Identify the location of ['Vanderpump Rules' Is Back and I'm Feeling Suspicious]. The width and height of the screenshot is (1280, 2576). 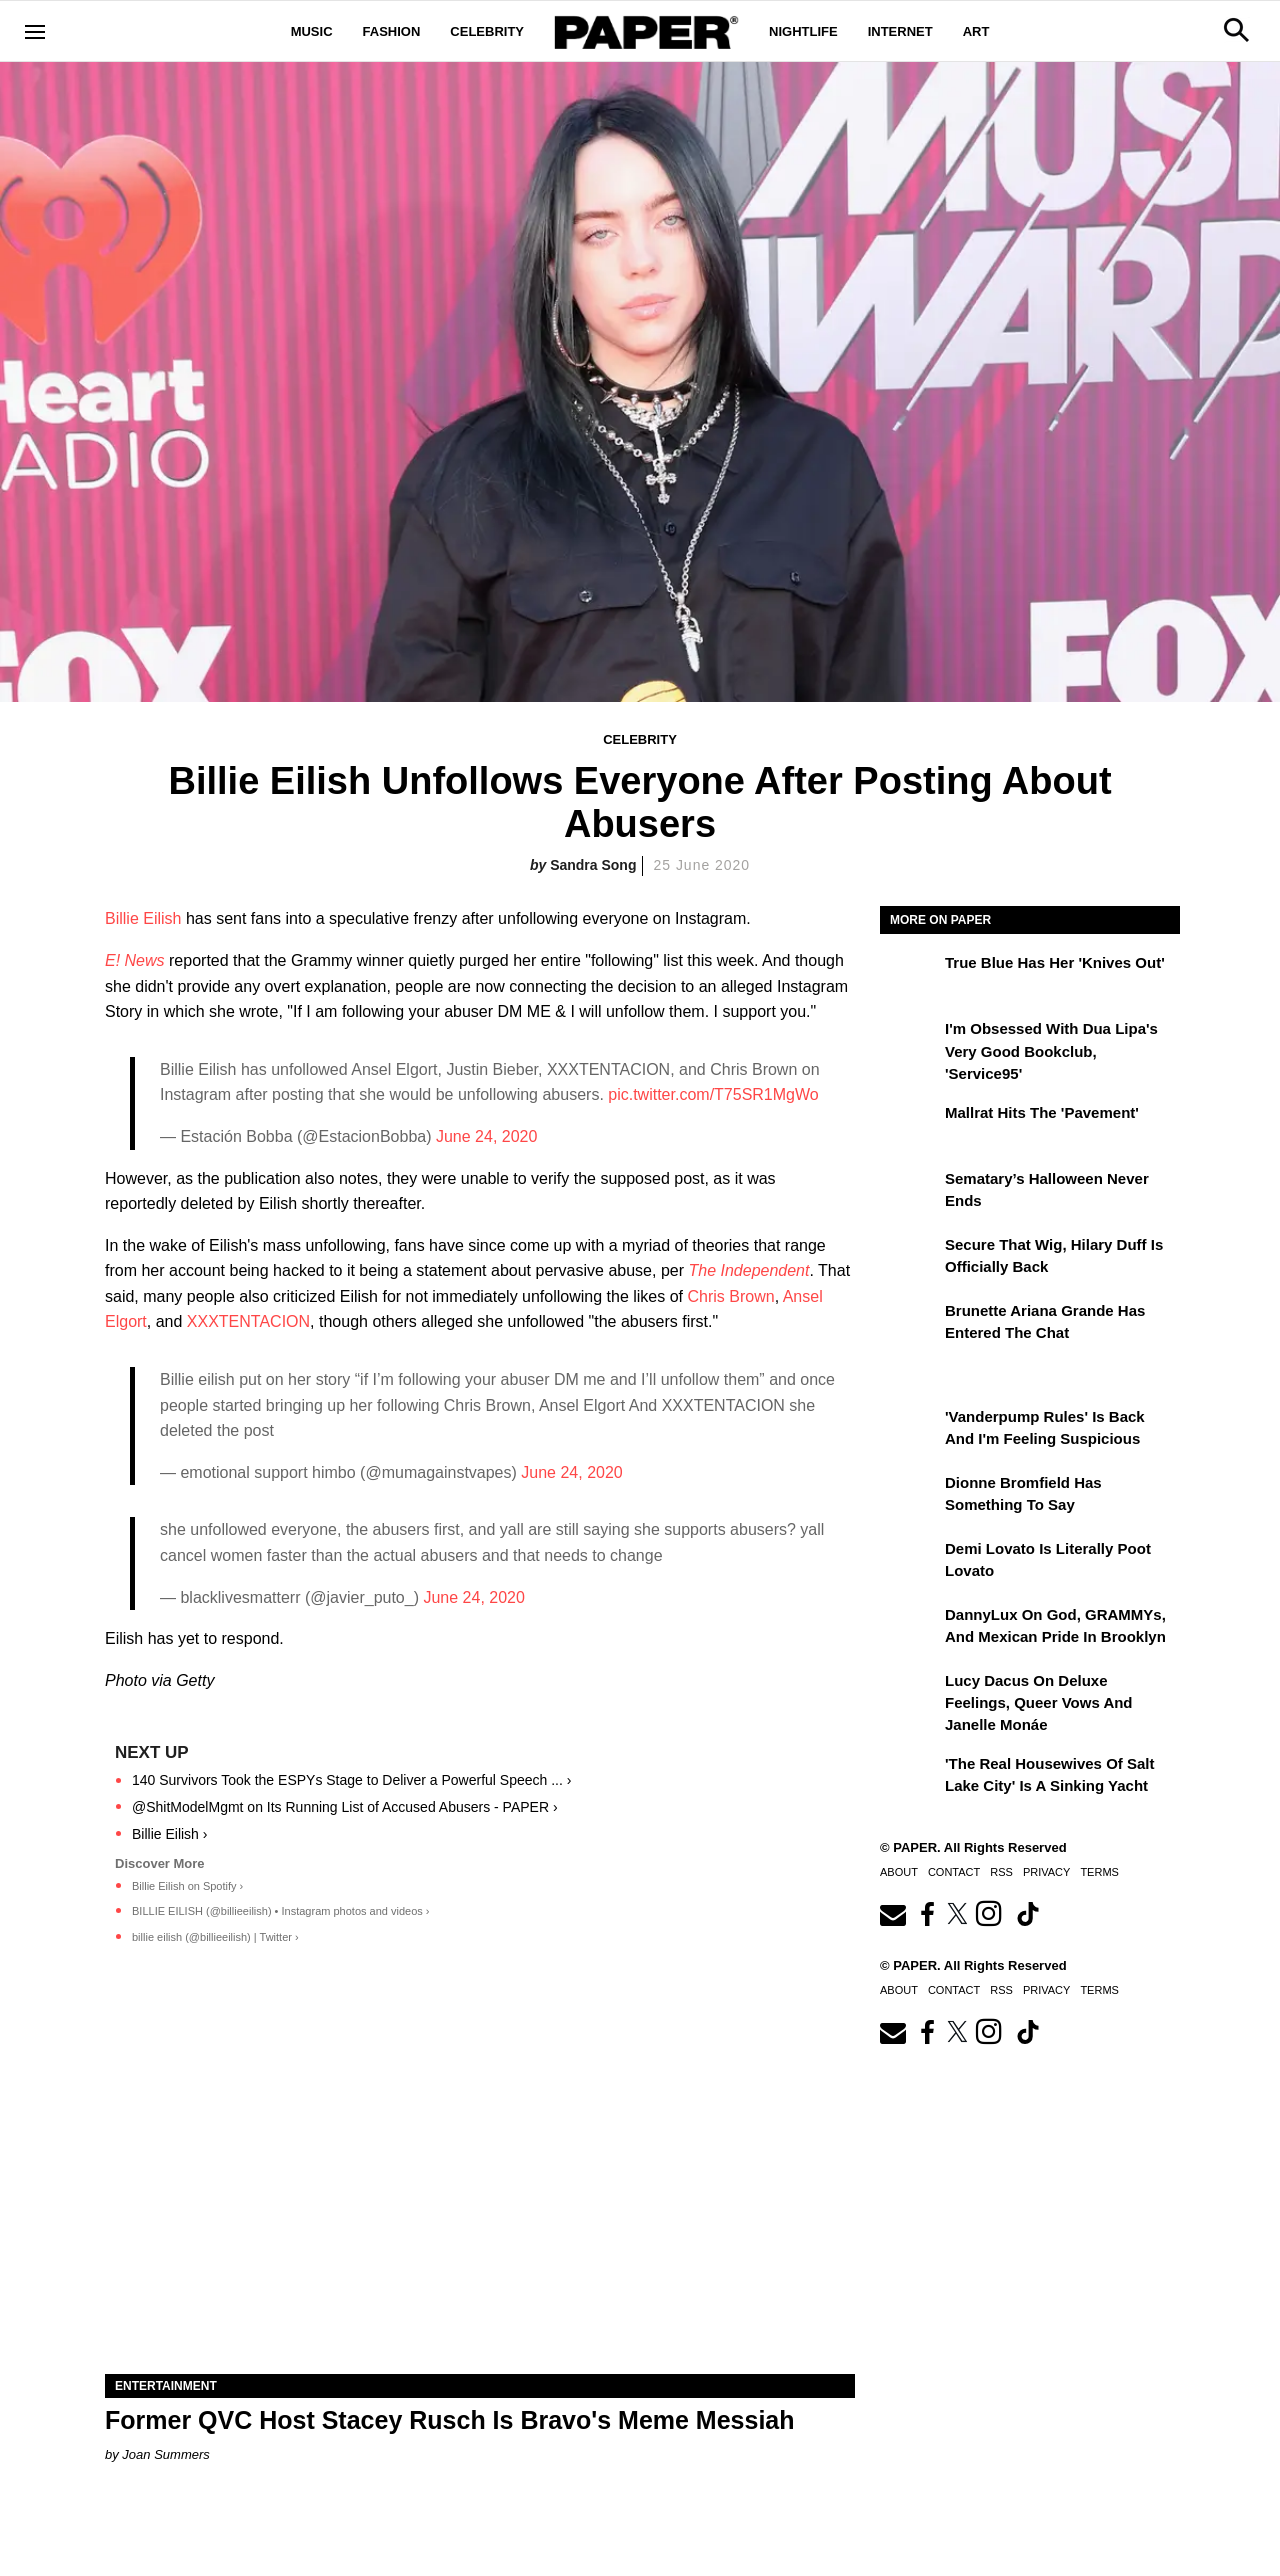
(910, 1431).